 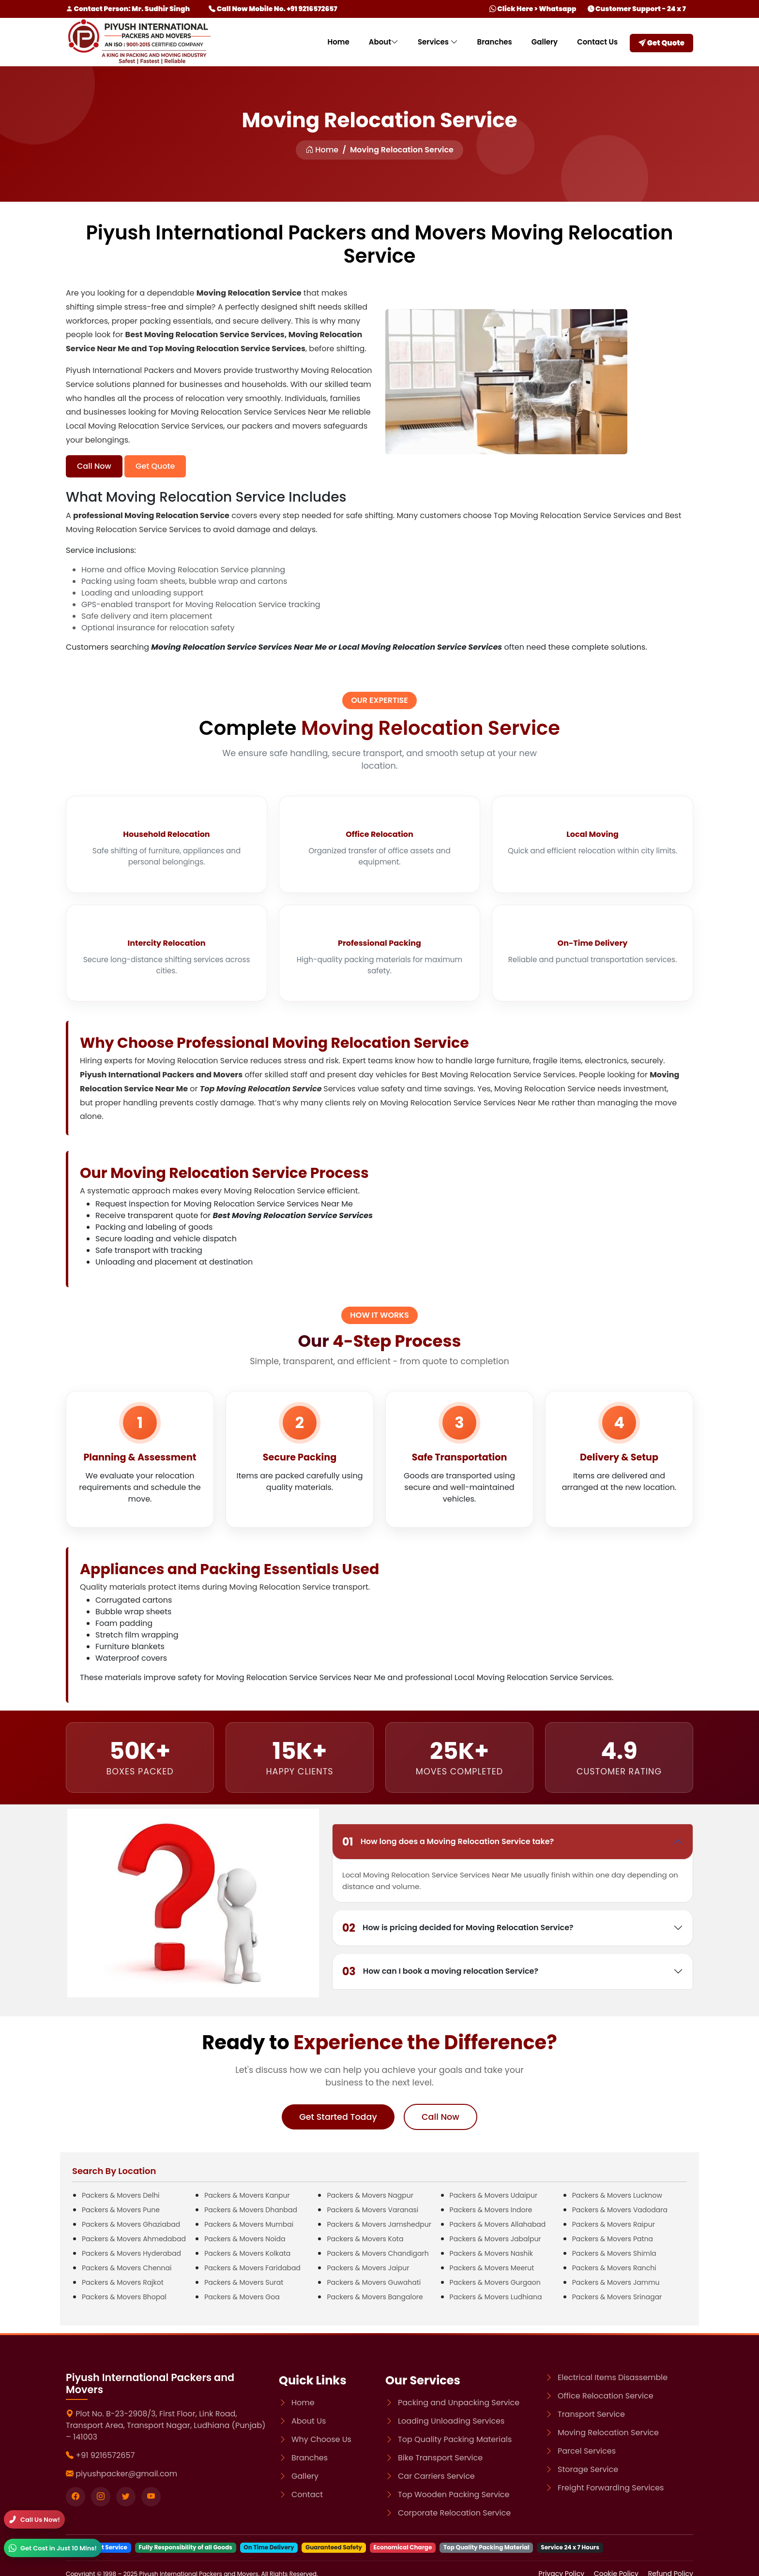 I want to click on Plot No. B-23-2908/3, First Floor, Link Road, Transport Area, Transport Nagar, Ludhiana (Punjab) – 141003, so click(x=166, y=2425).